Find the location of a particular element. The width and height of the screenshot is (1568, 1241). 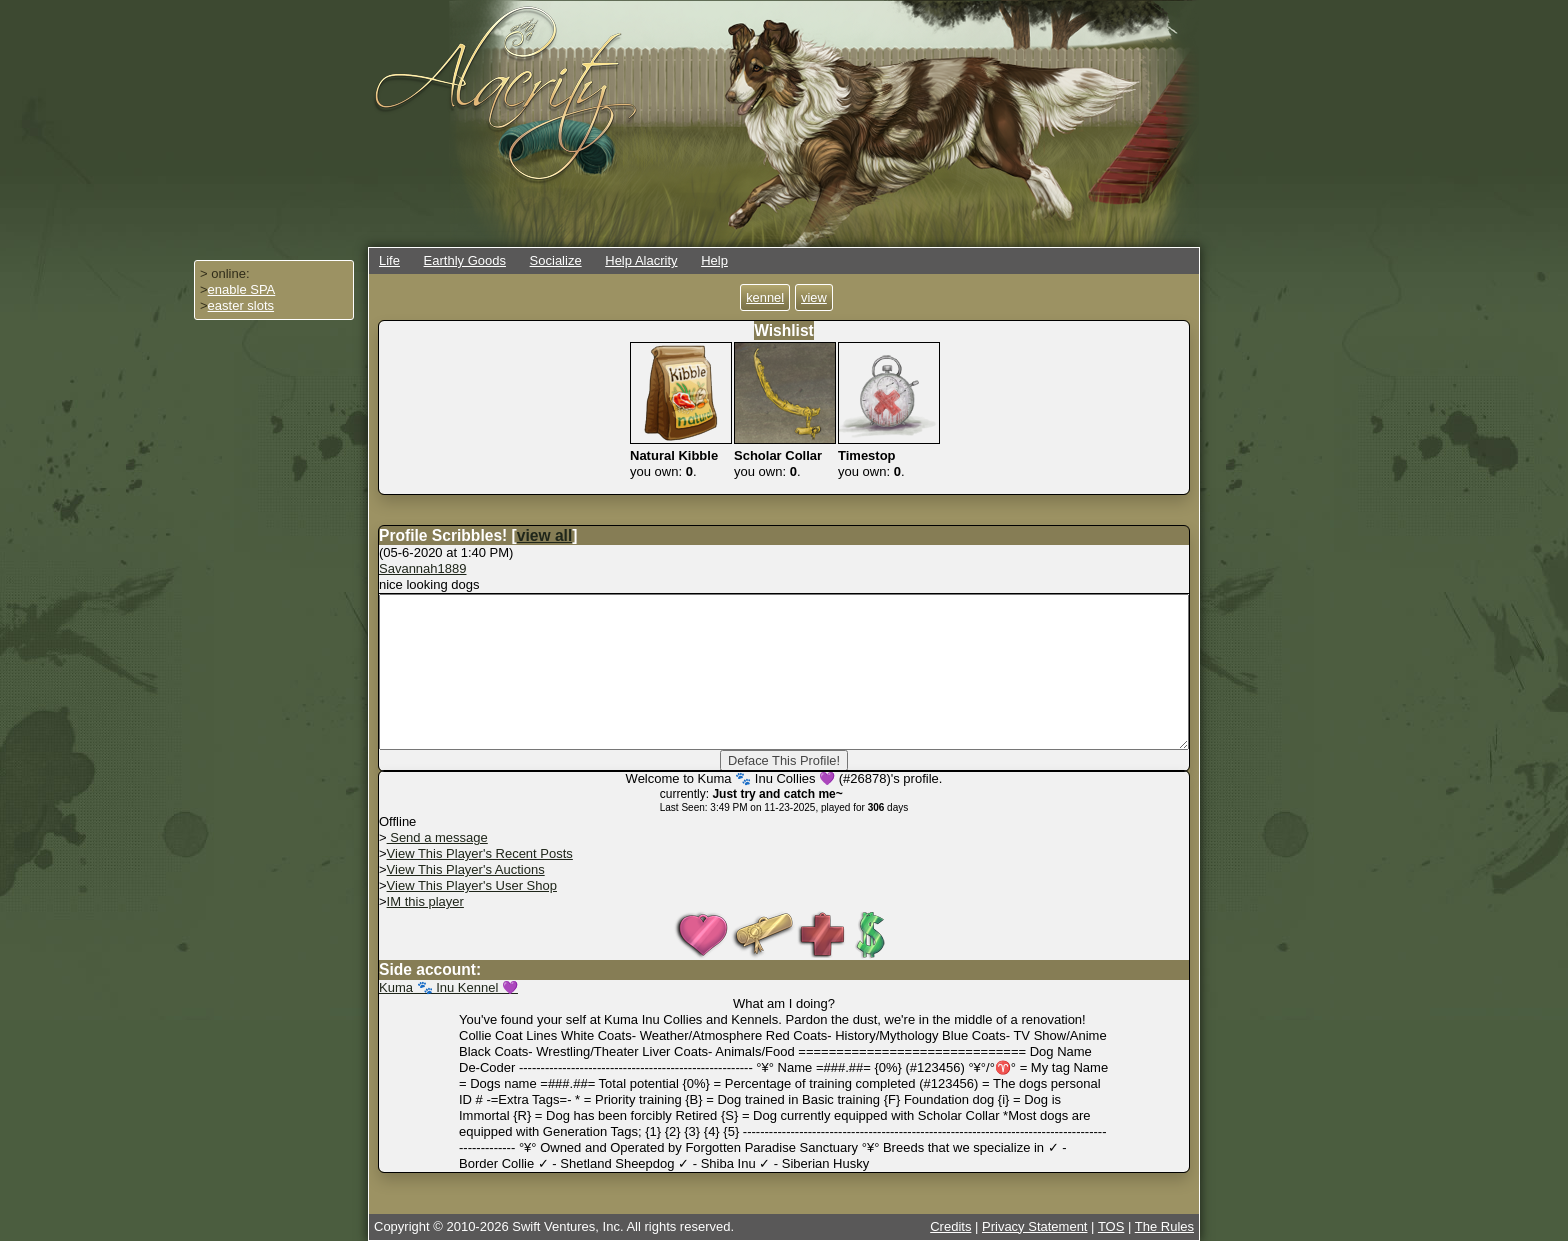

Credits is located at coordinates (950, 1226).